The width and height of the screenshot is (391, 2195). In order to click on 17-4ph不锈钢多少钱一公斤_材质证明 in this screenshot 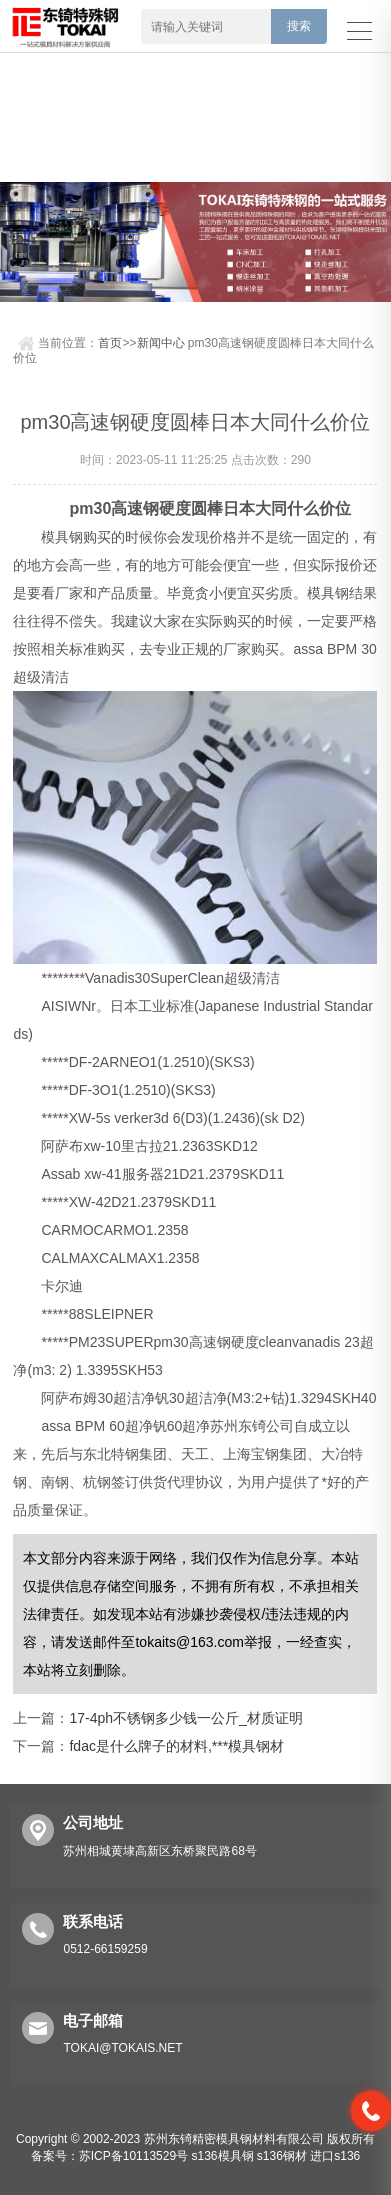, I will do `click(185, 1718)`.